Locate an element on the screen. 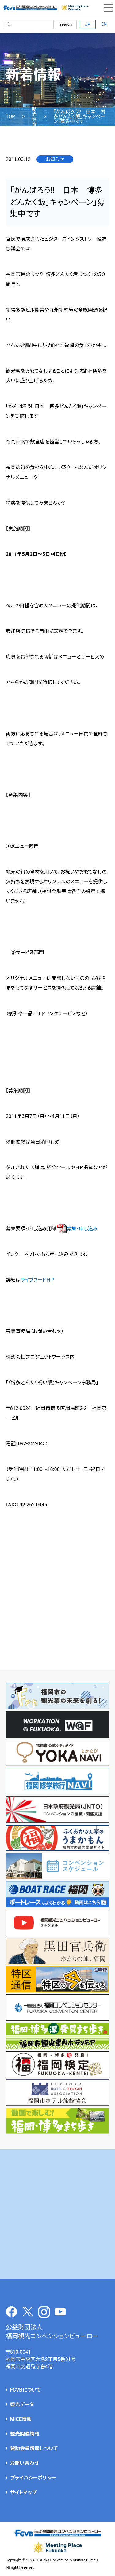 This screenshot has height=2576, width=115. FCVBについて is located at coordinates (25, 2390).